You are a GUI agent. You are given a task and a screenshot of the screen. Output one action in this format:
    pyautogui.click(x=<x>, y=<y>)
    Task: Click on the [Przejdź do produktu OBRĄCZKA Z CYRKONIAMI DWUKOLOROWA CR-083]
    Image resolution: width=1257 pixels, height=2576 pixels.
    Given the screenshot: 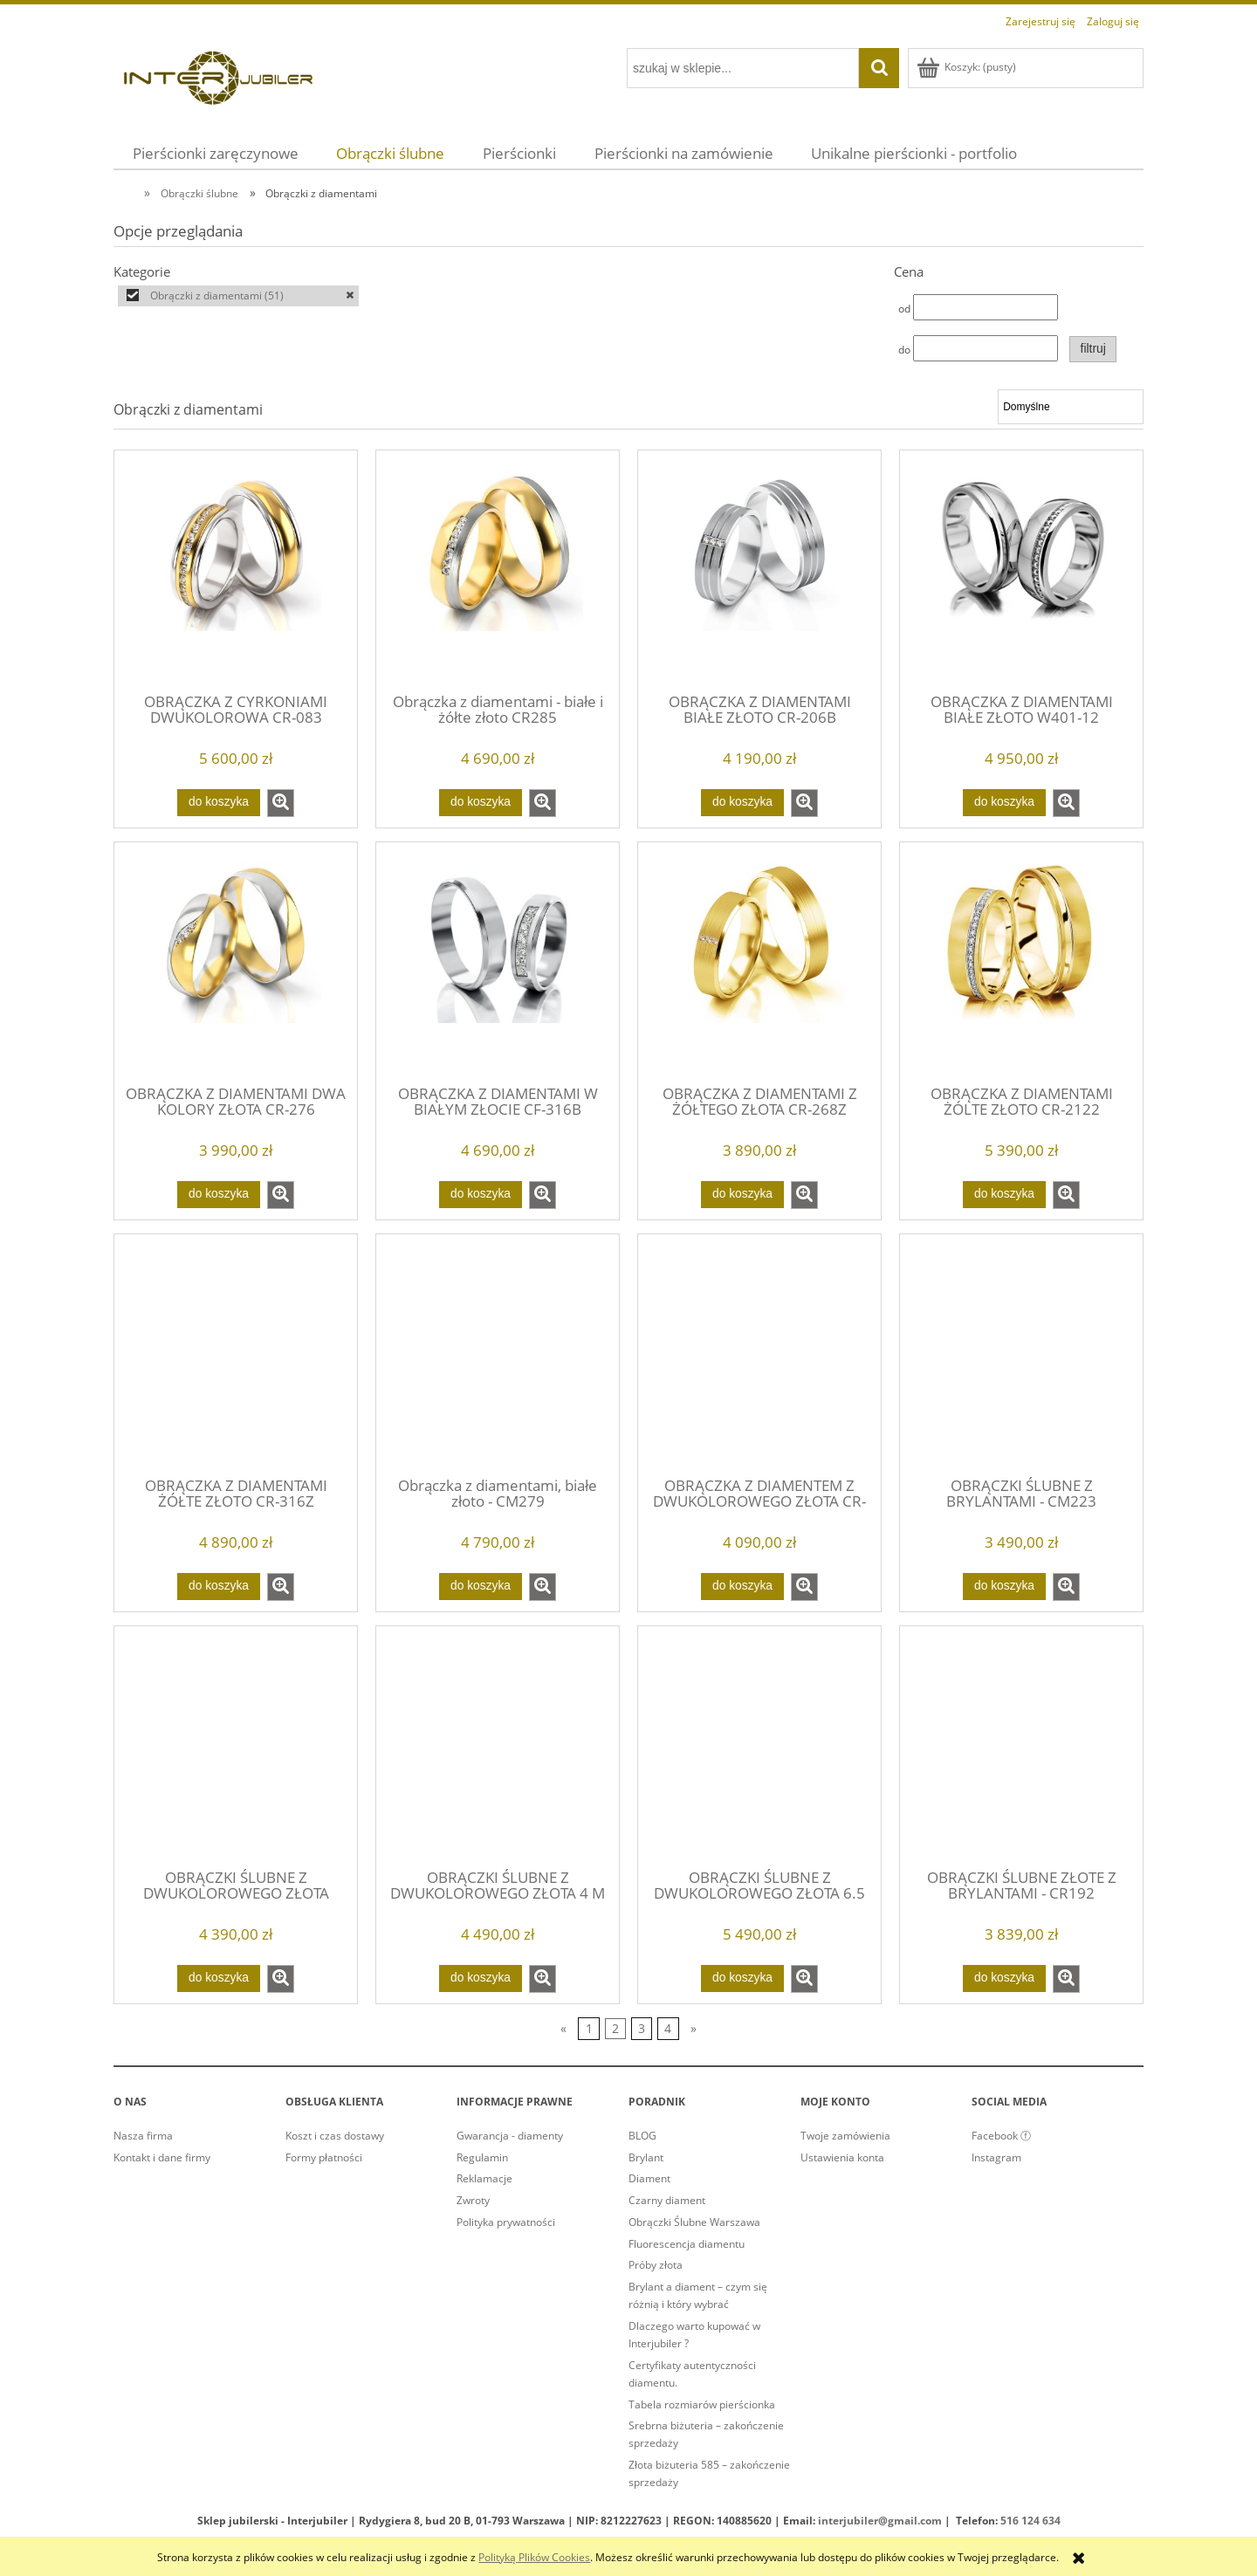 What is the action you would take?
    pyautogui.click(x=236, y=570)
    